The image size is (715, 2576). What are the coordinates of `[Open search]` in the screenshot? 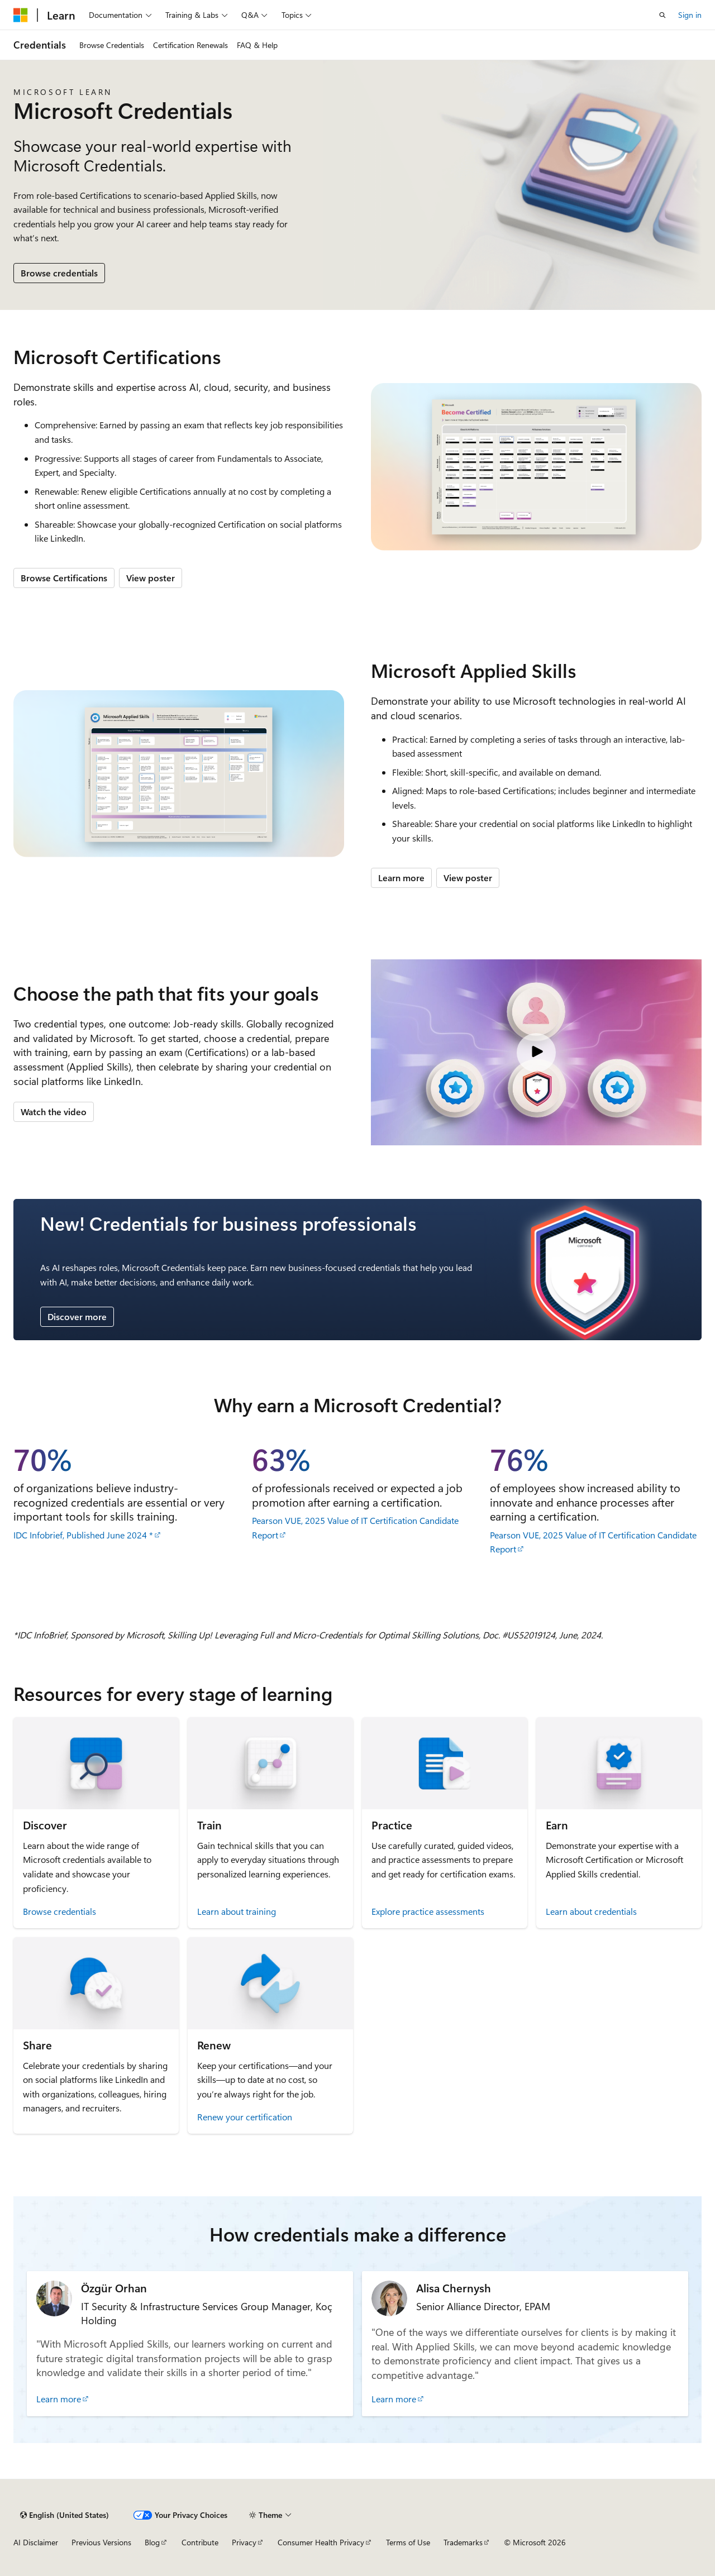 It's located at (662, 15).